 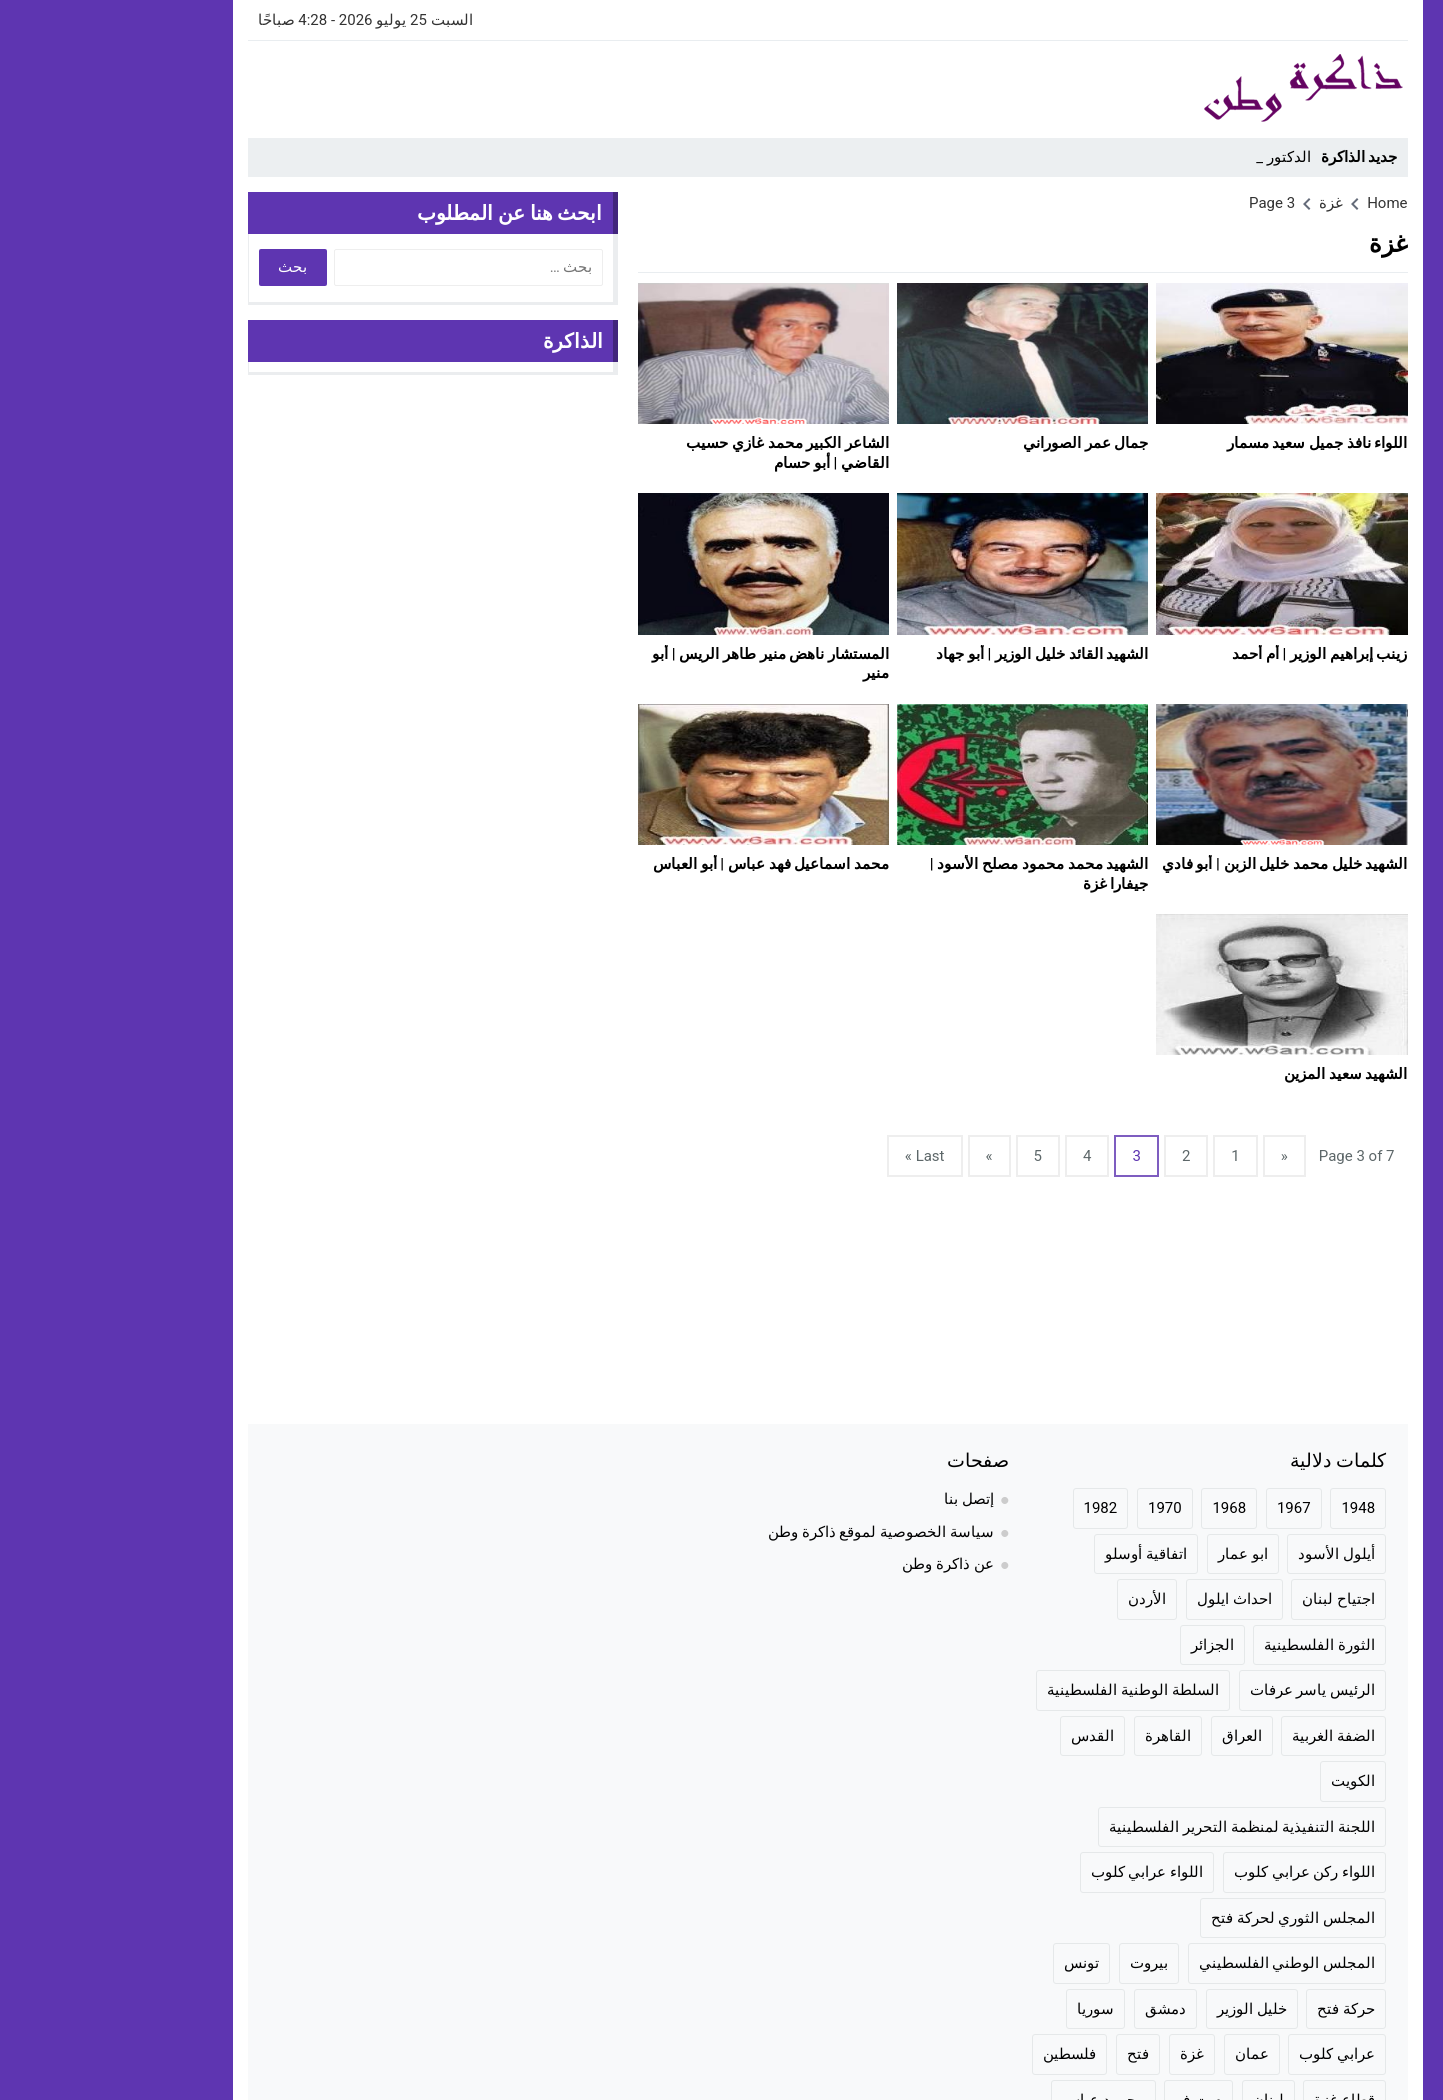 What do you see at coordinates (986, 1736) in the screenshot?
I see `القدس [القدس (35 عنصر)]` at bounding box center [986, 1736].